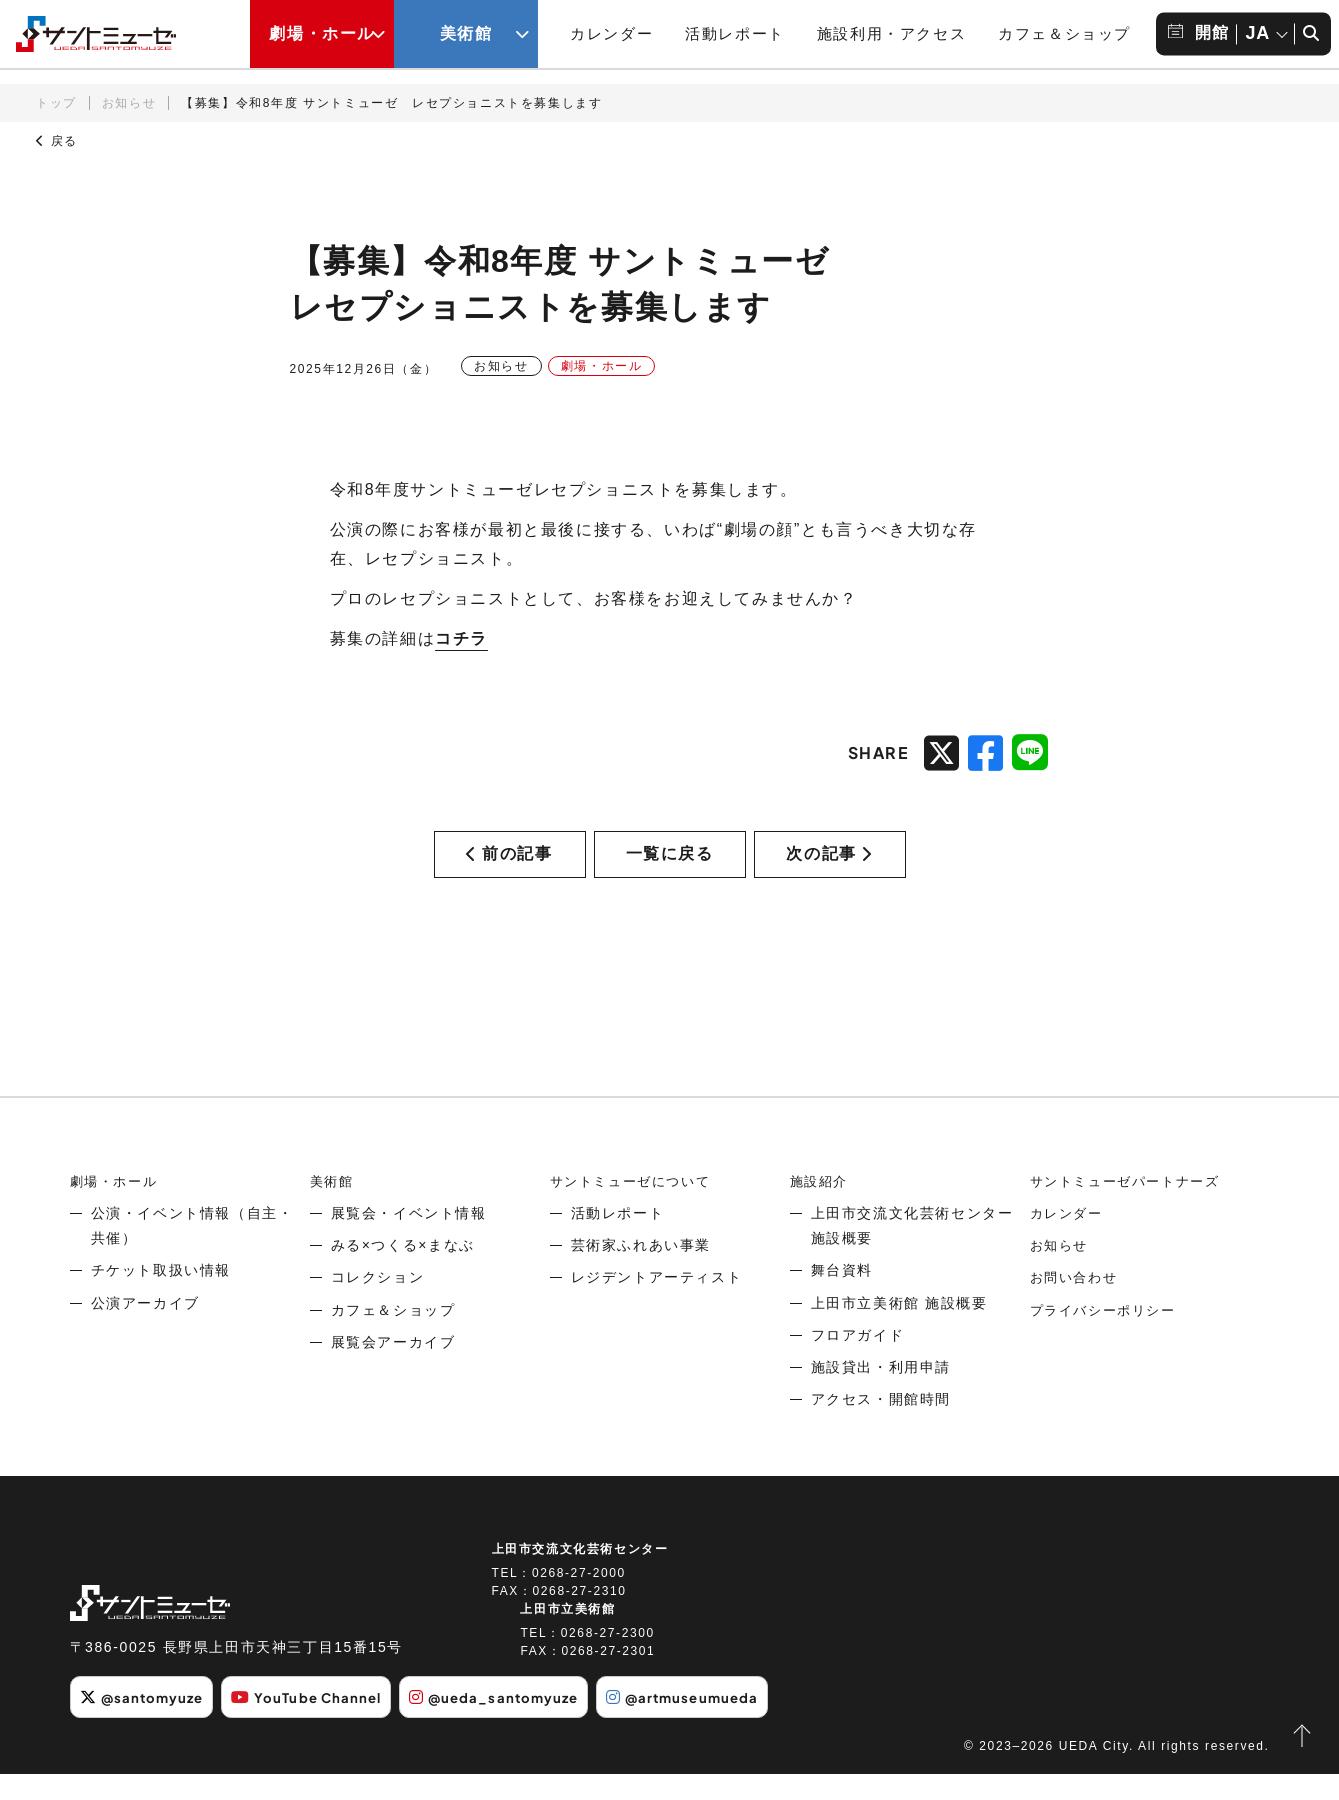 This screenshot has height=1800, width=1339. I want to click on 劇場・ホール, so click(117, 1209).